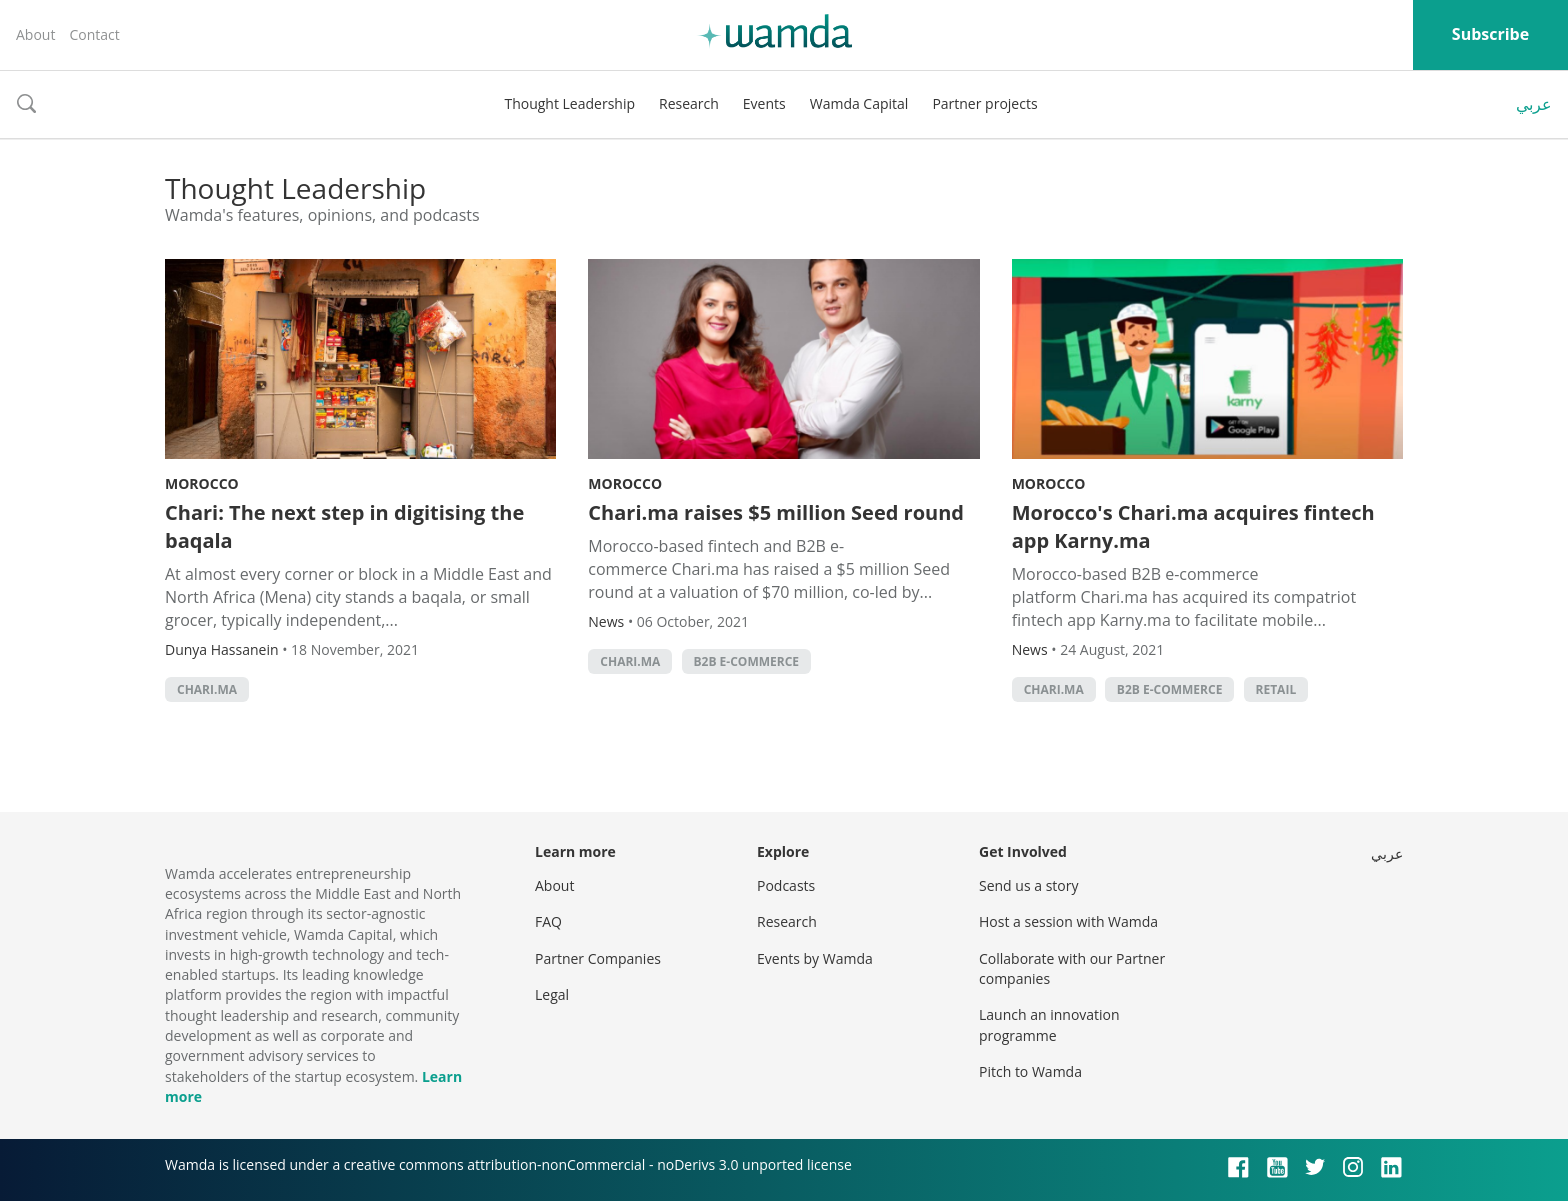 The width and height of the screenshot is (1568, 1201). I want to click on Retail, so click(1276, 689).